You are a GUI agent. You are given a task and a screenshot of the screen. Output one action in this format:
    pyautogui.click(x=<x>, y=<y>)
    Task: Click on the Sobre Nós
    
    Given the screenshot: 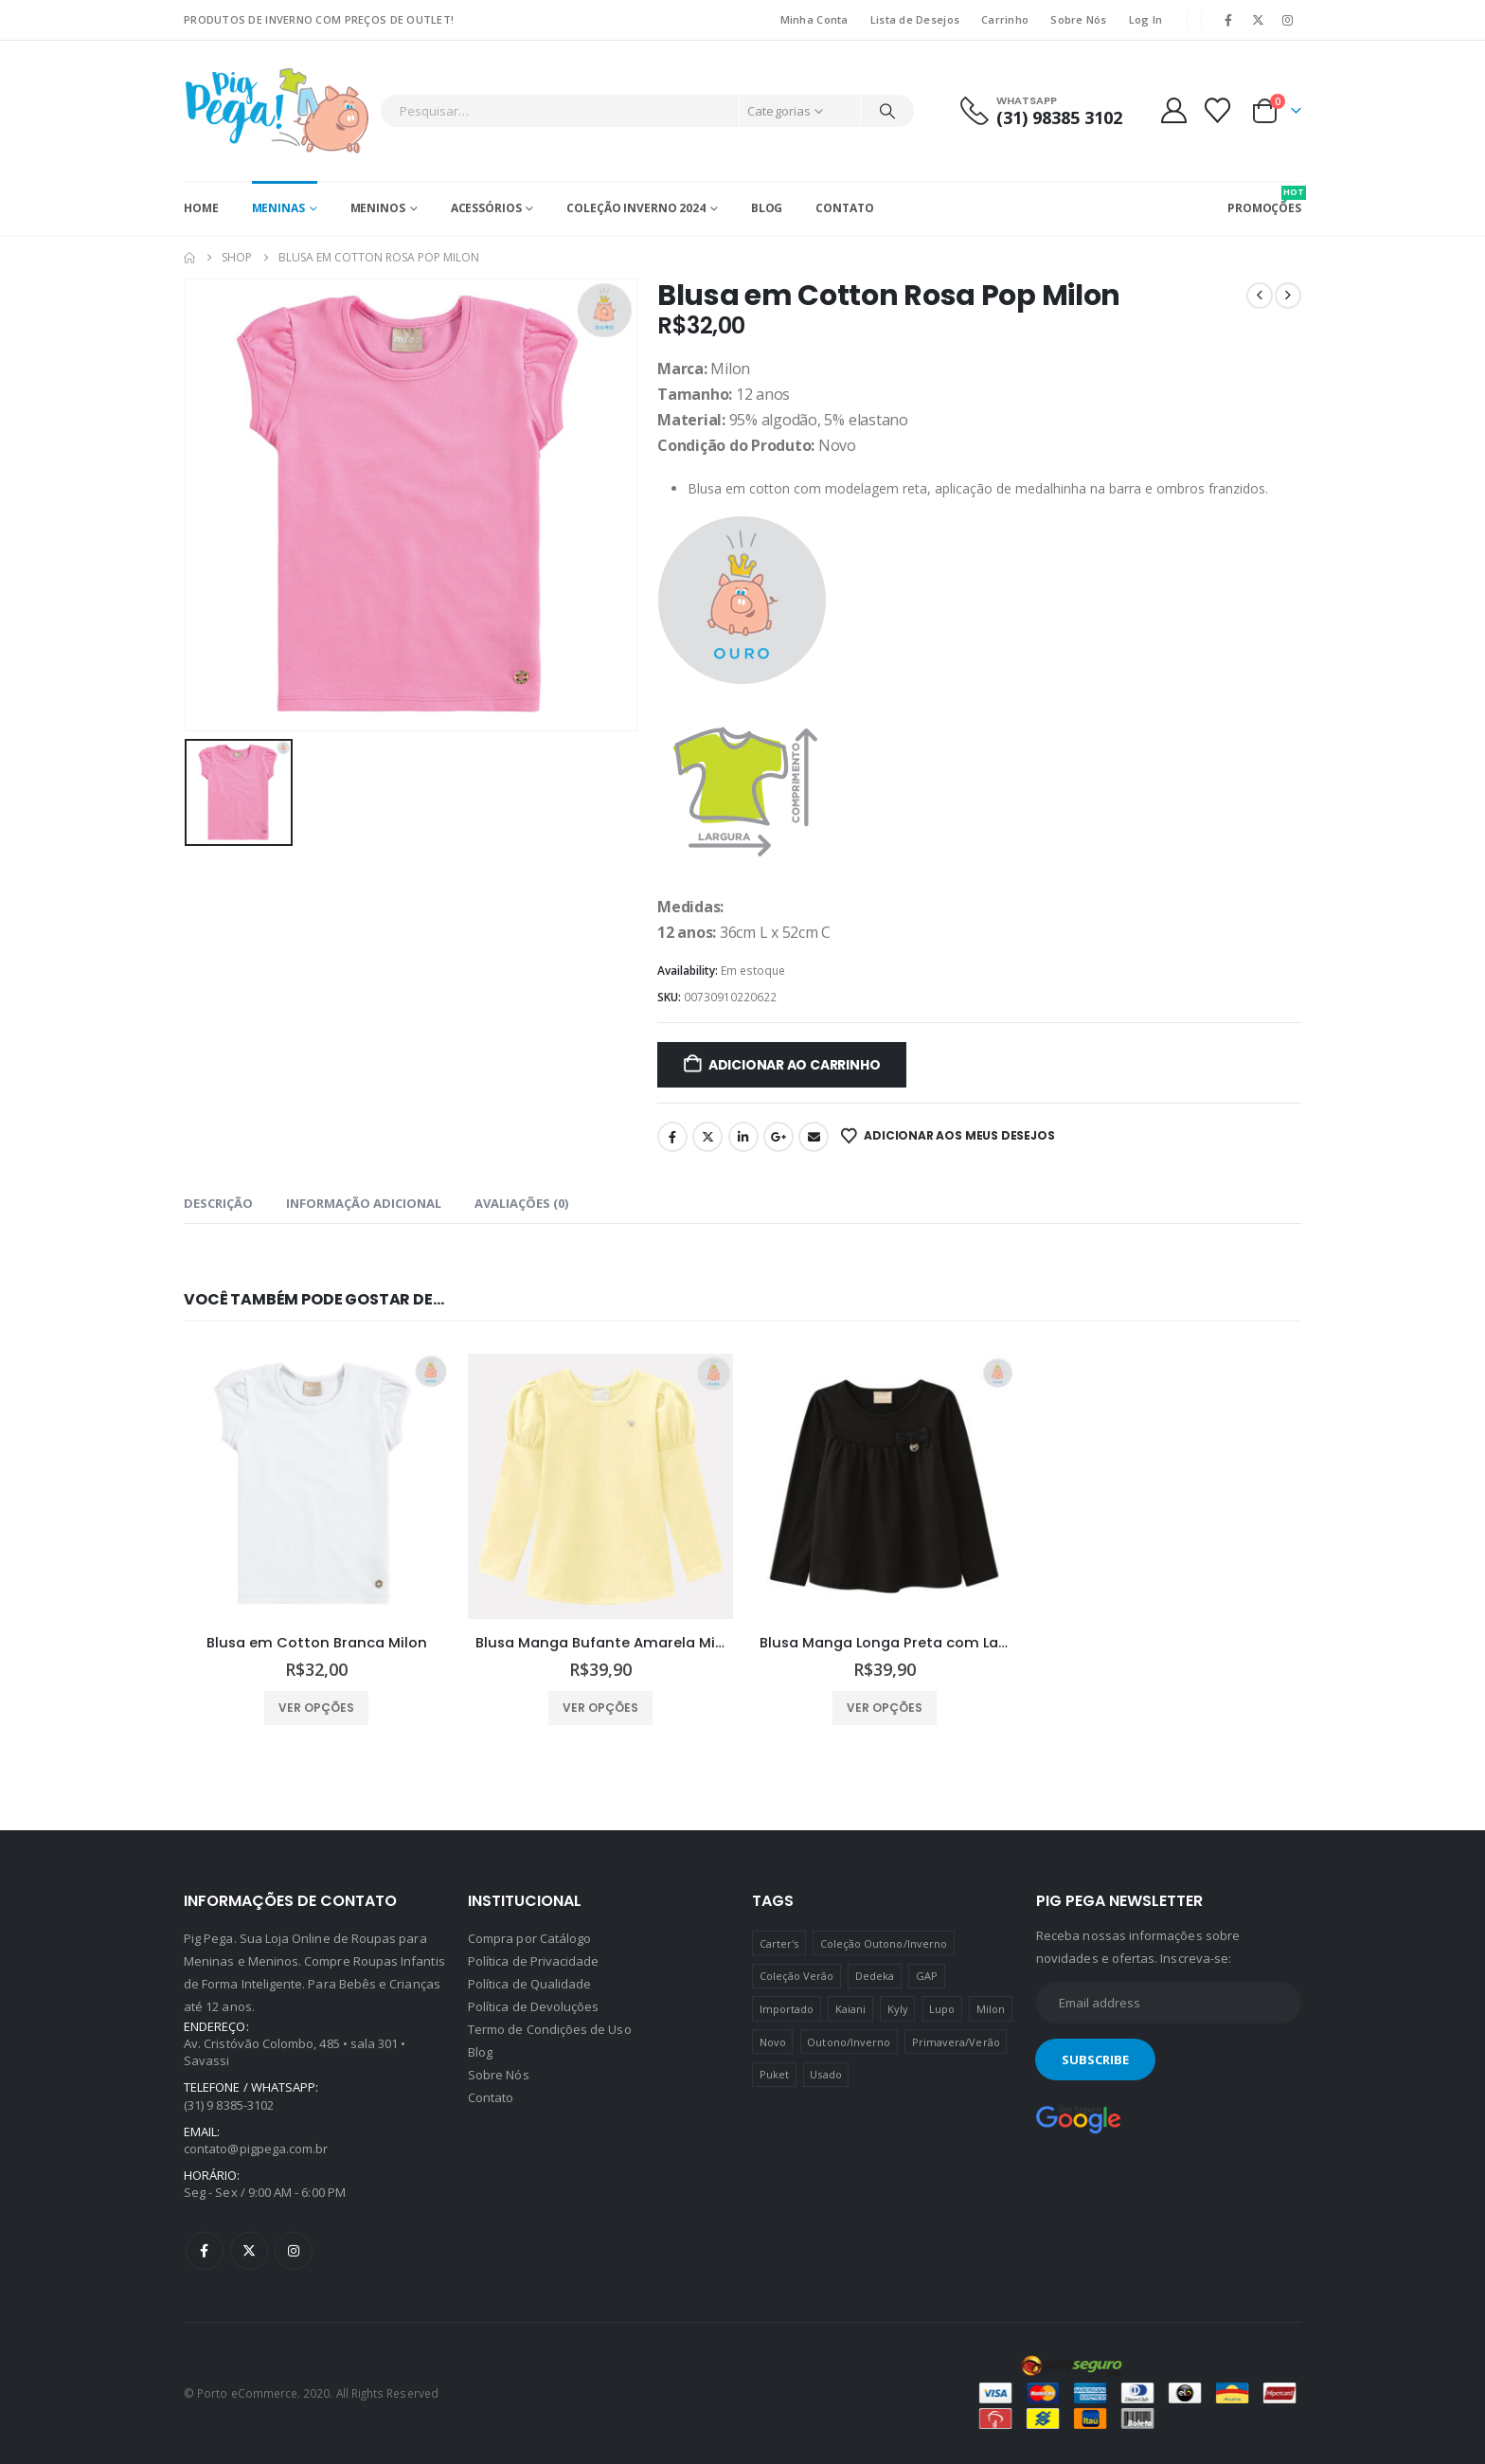 What is the action you would take?
    pyautogui.click(x=1078, y=19)
    